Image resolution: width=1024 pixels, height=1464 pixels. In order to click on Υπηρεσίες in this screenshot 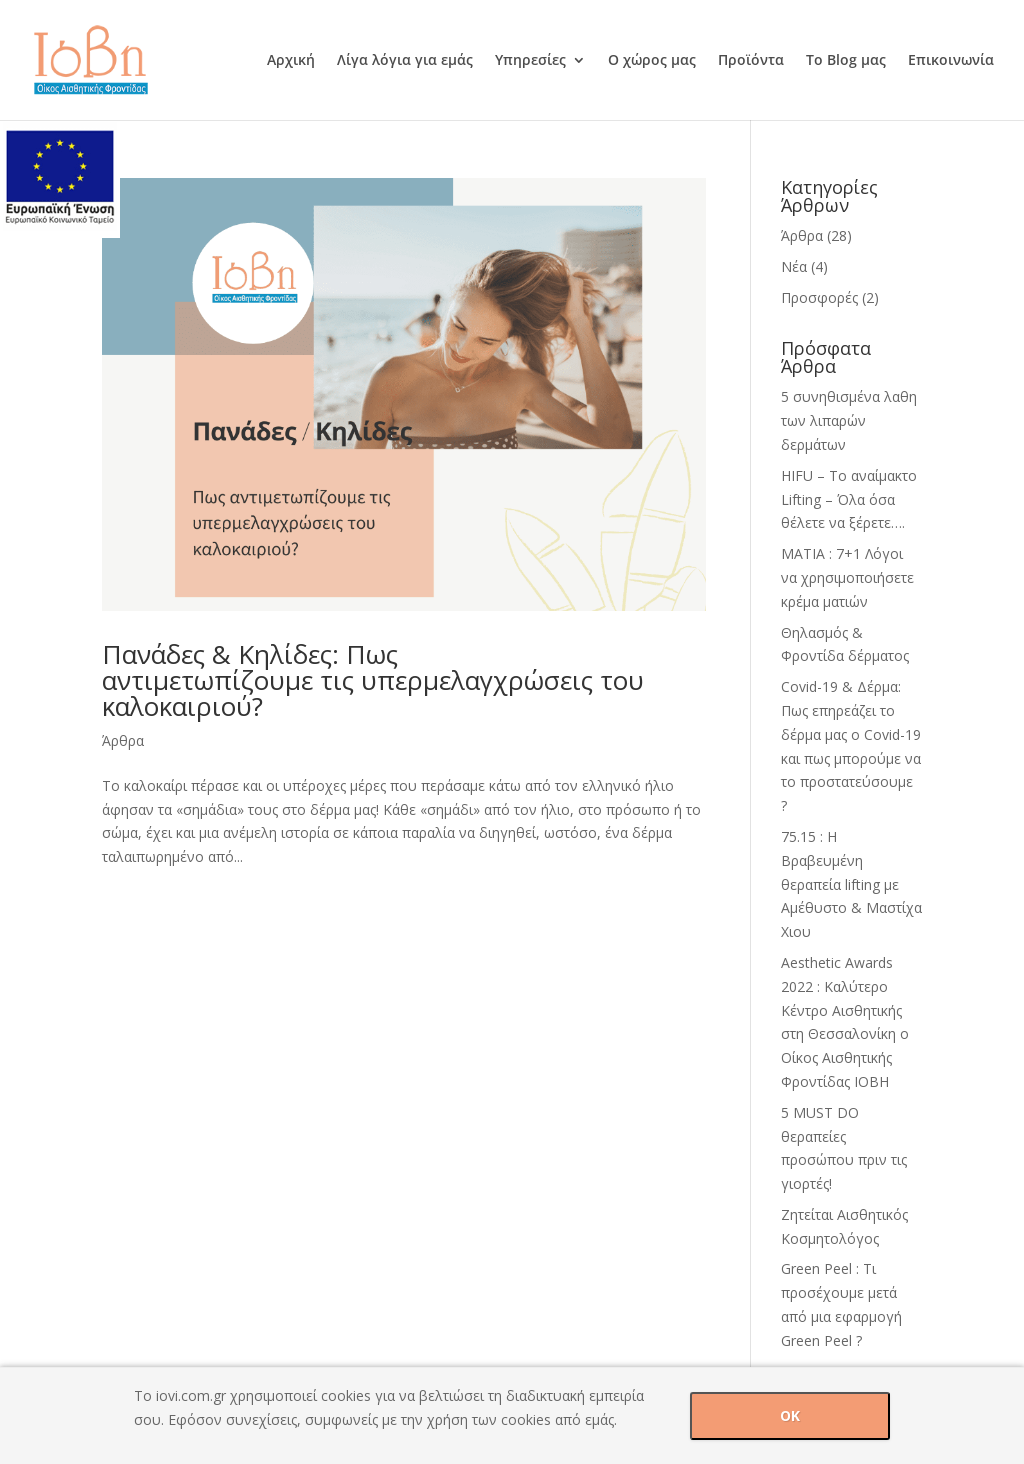, I will do `click(530, 61)`.